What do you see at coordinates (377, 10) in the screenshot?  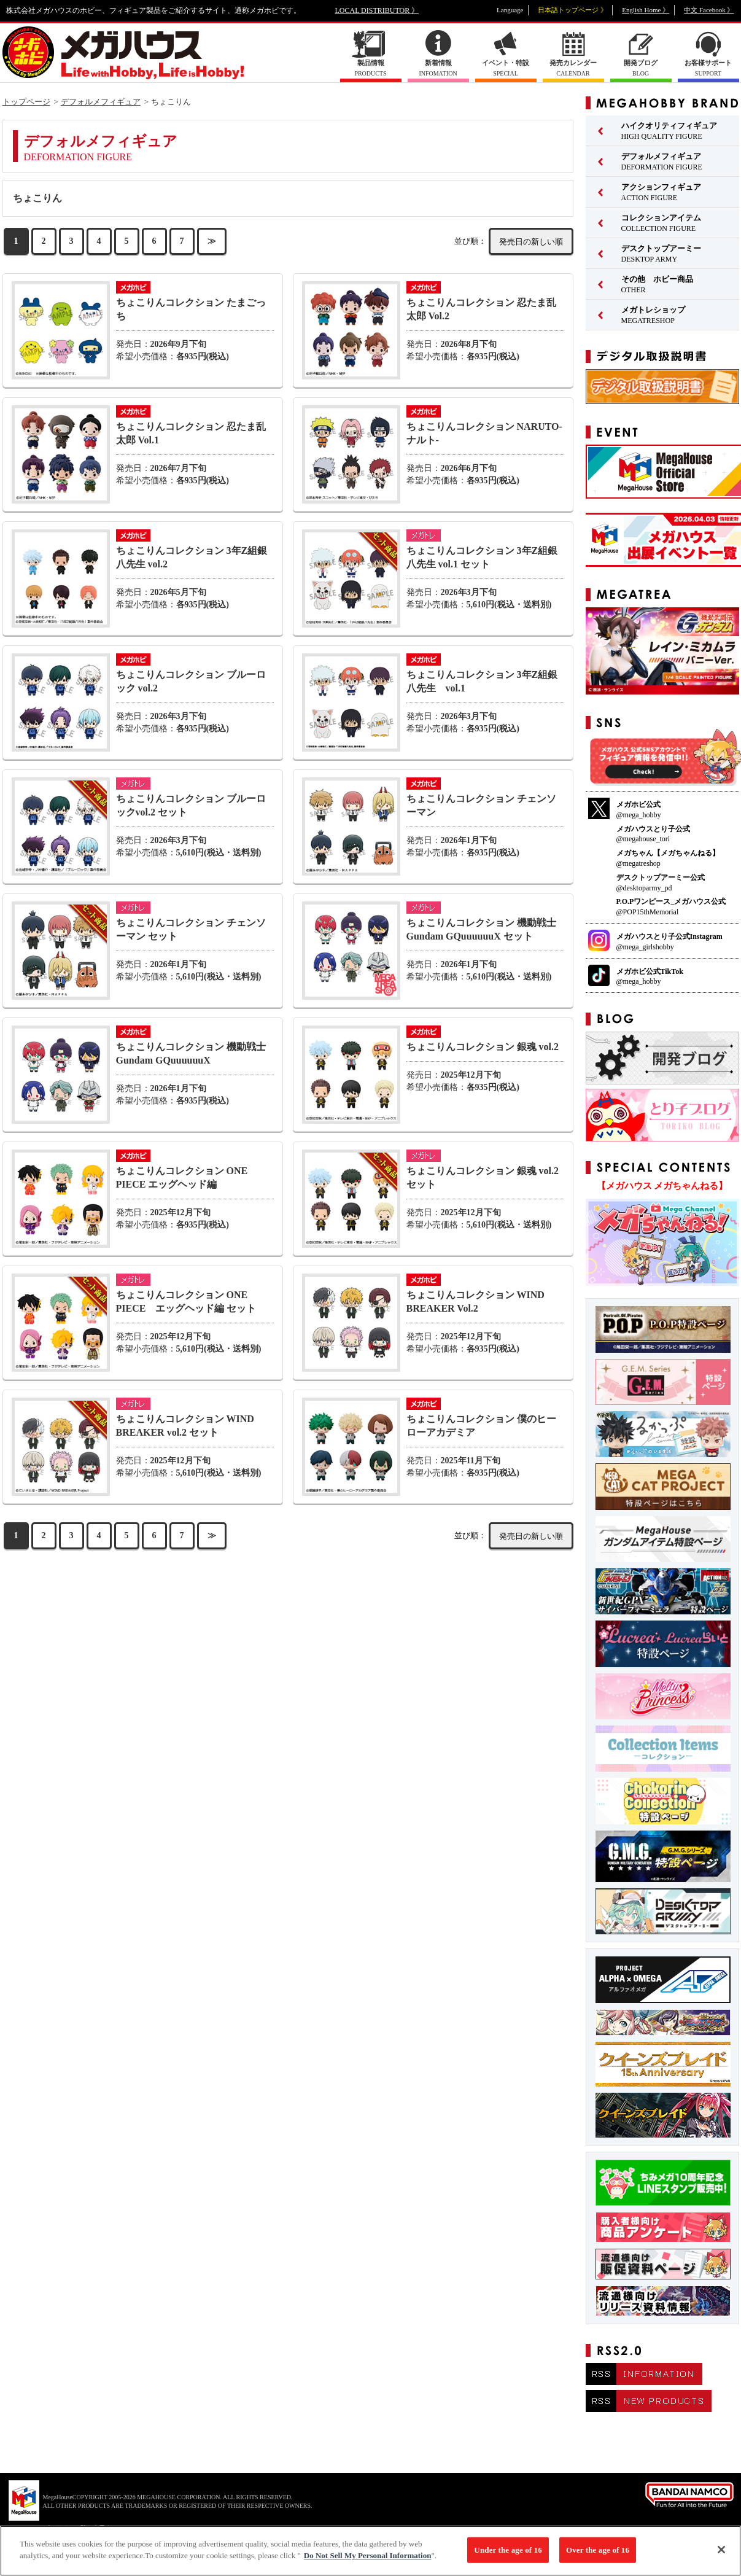 I see `LOCAL DISTRIBUTOR 》` at bounding box center [377, 10].